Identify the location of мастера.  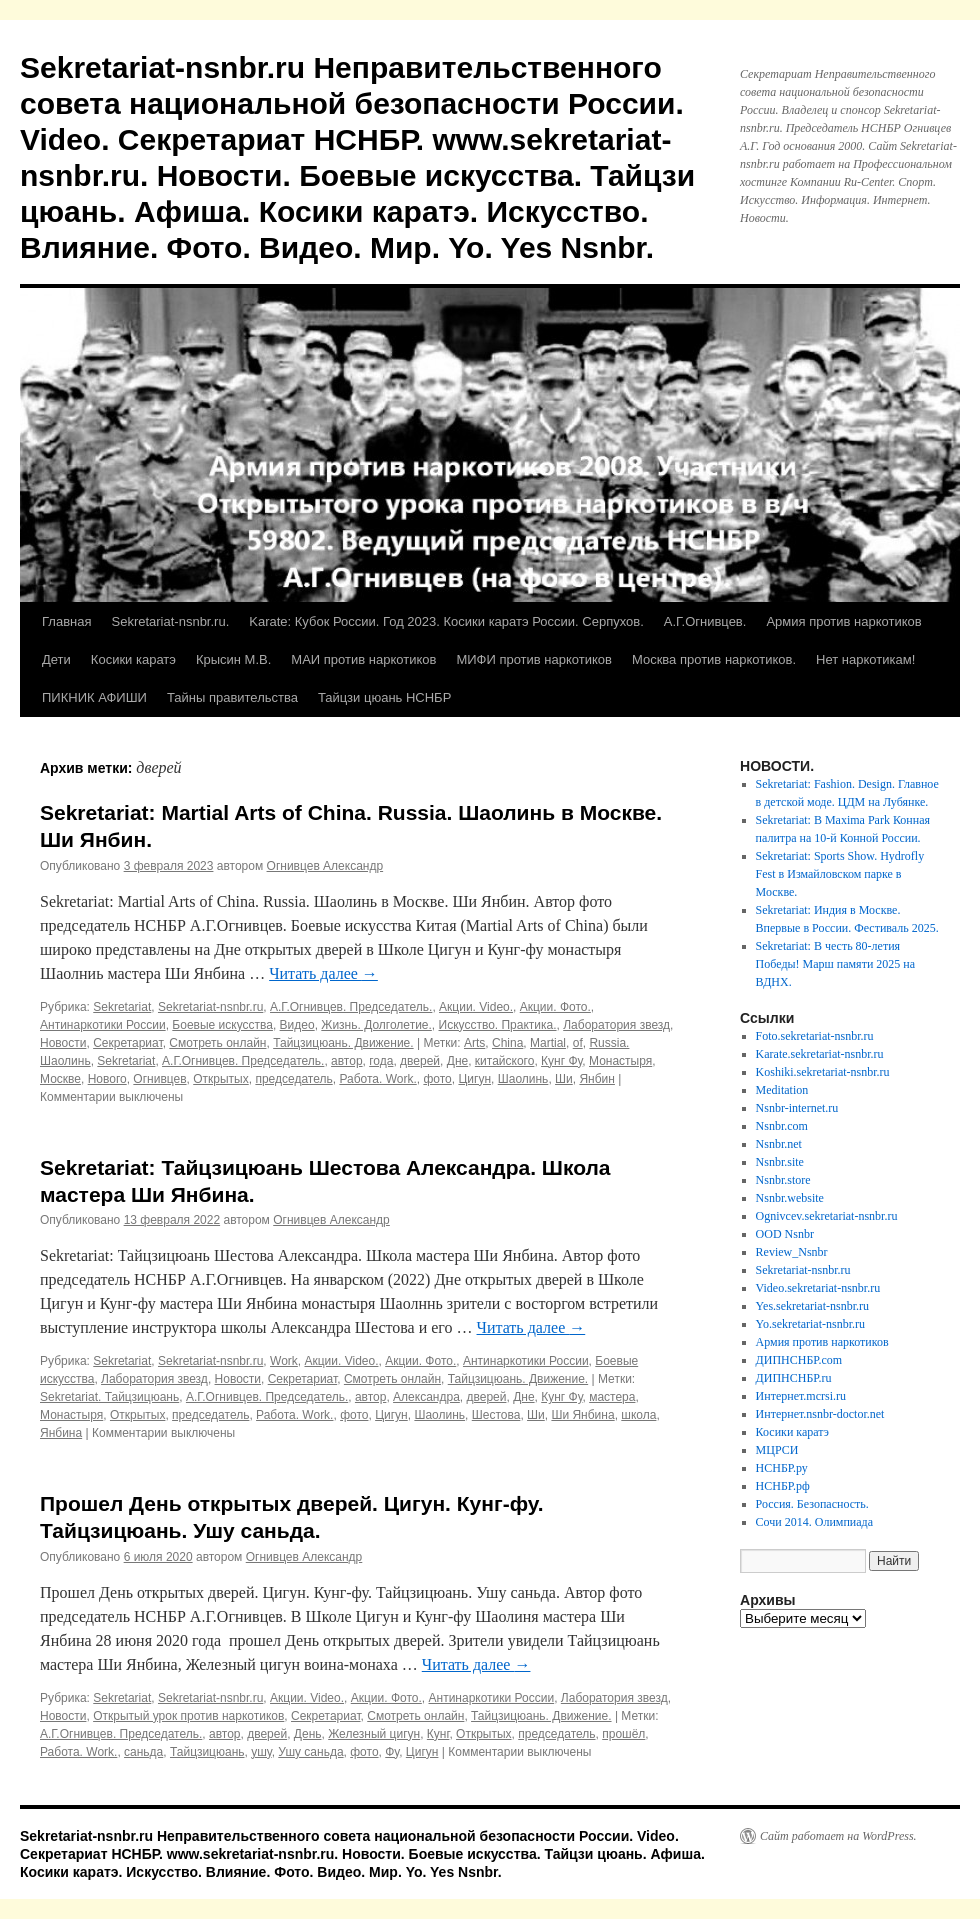
(612, 1397).